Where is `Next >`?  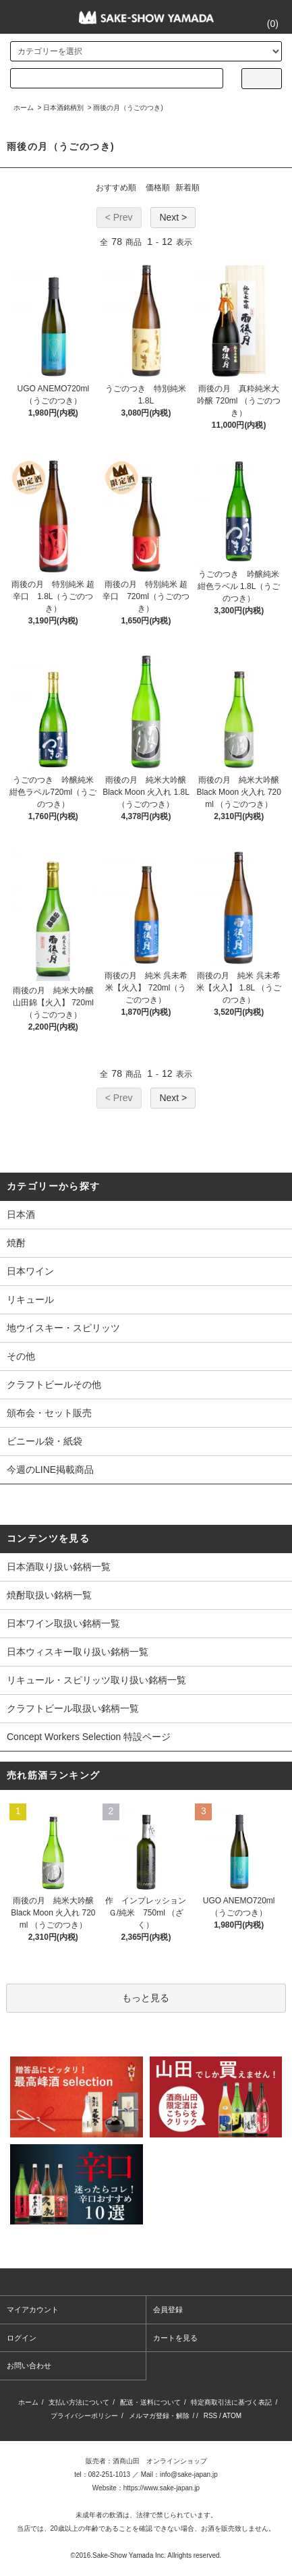 Next > is located at coordinates (173, 217).